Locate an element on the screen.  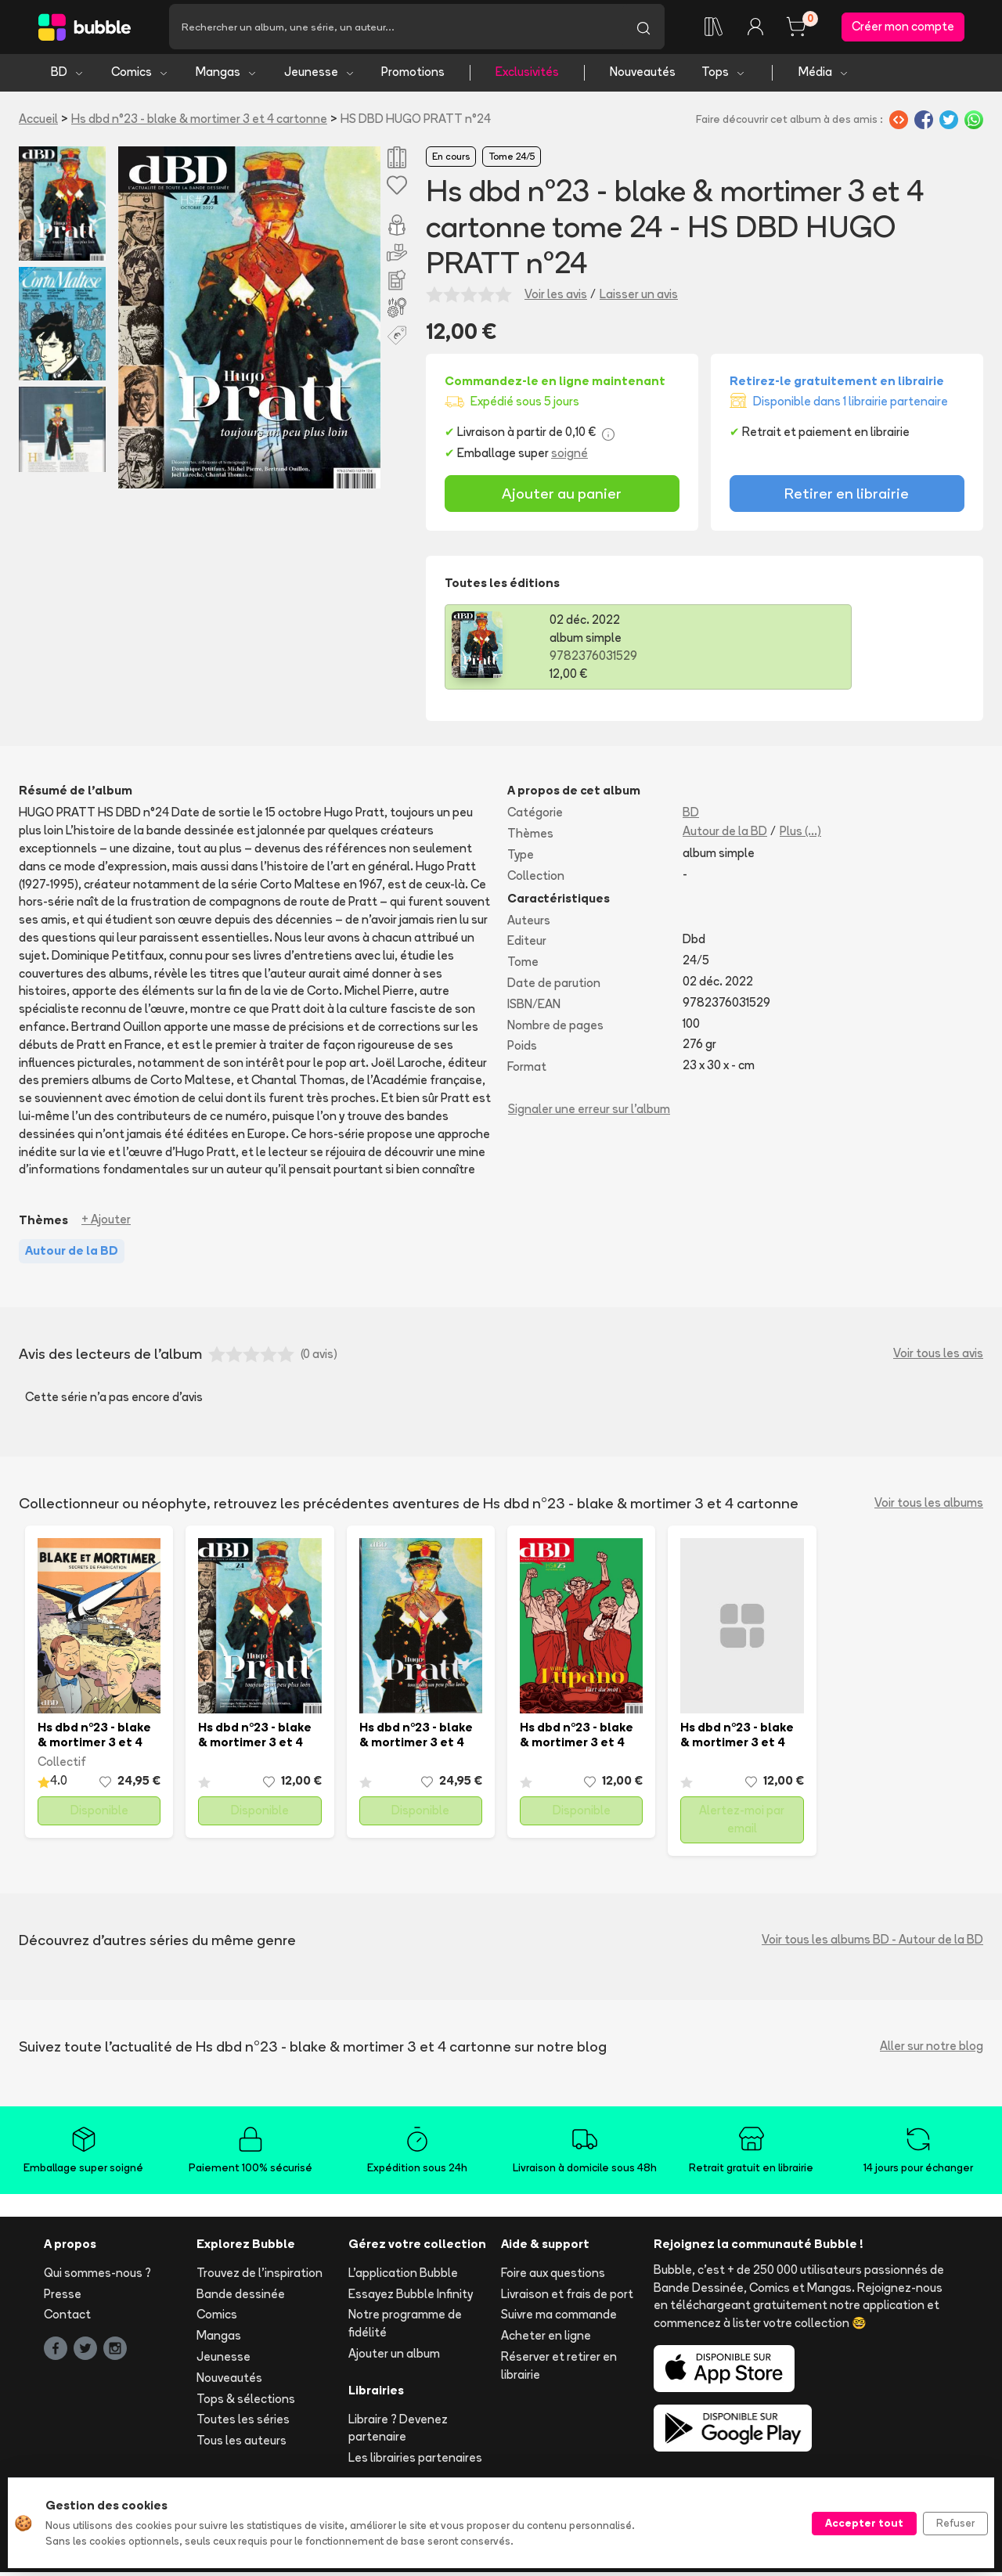
Collectif is located at coordinates (62, 1766).